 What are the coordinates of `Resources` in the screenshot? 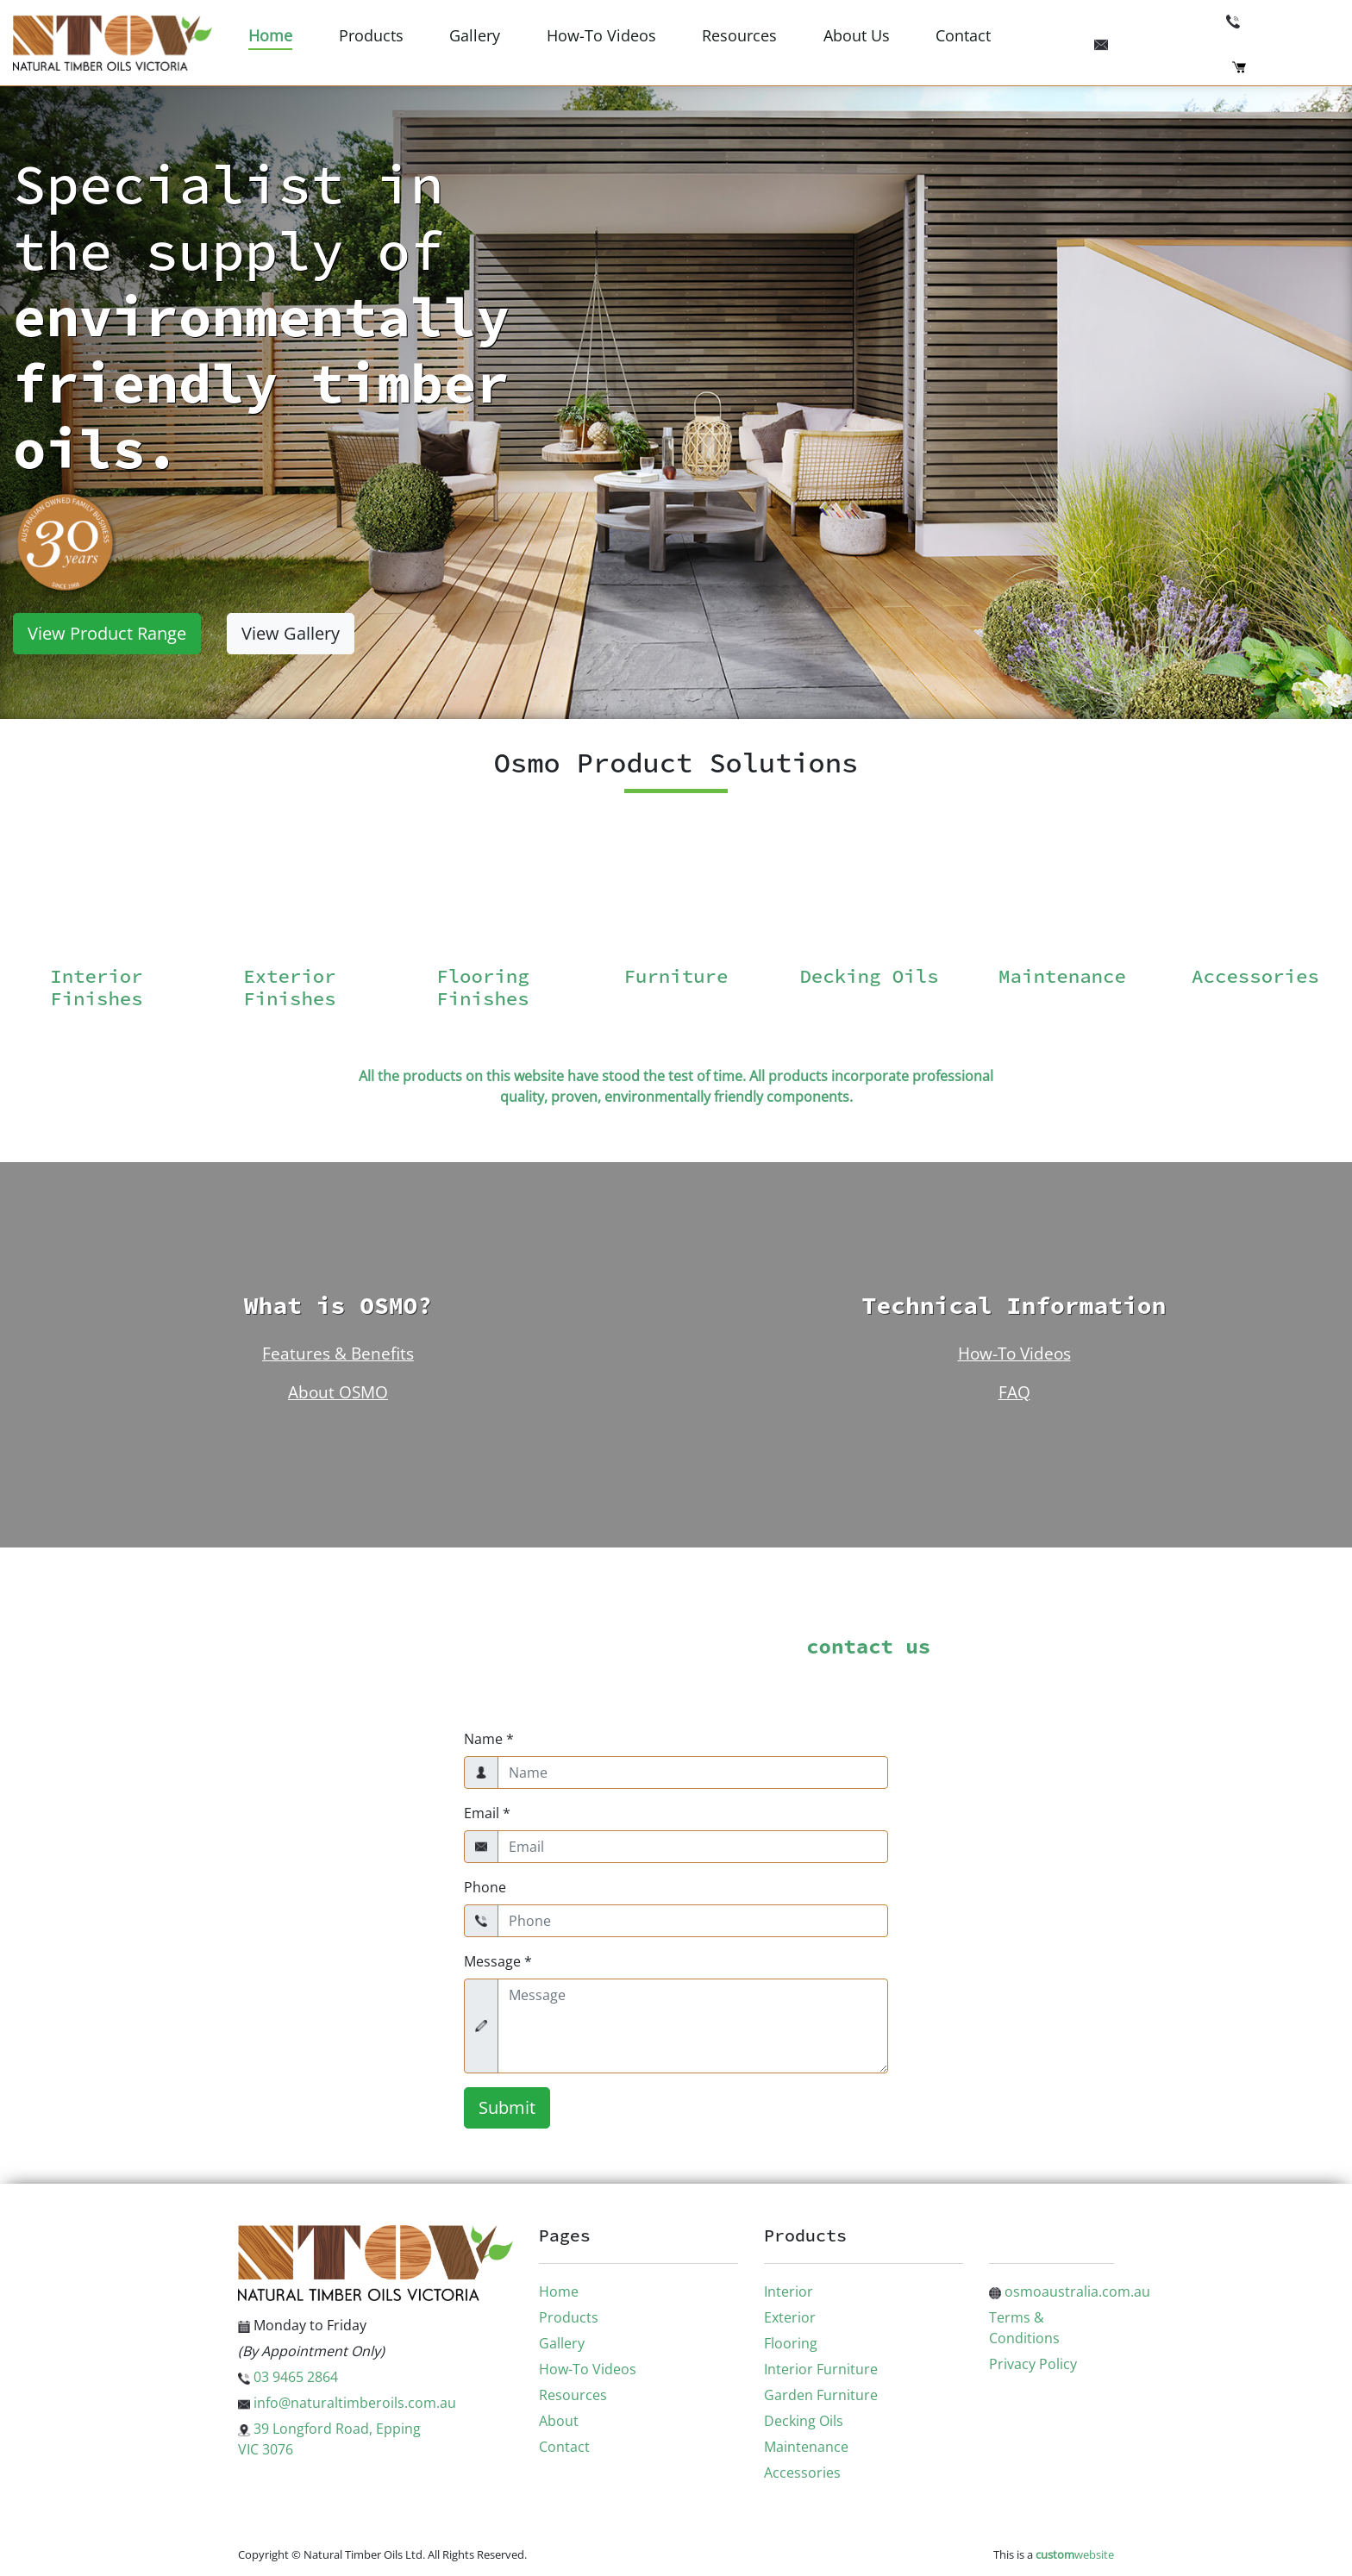 It's located at (739, 35).